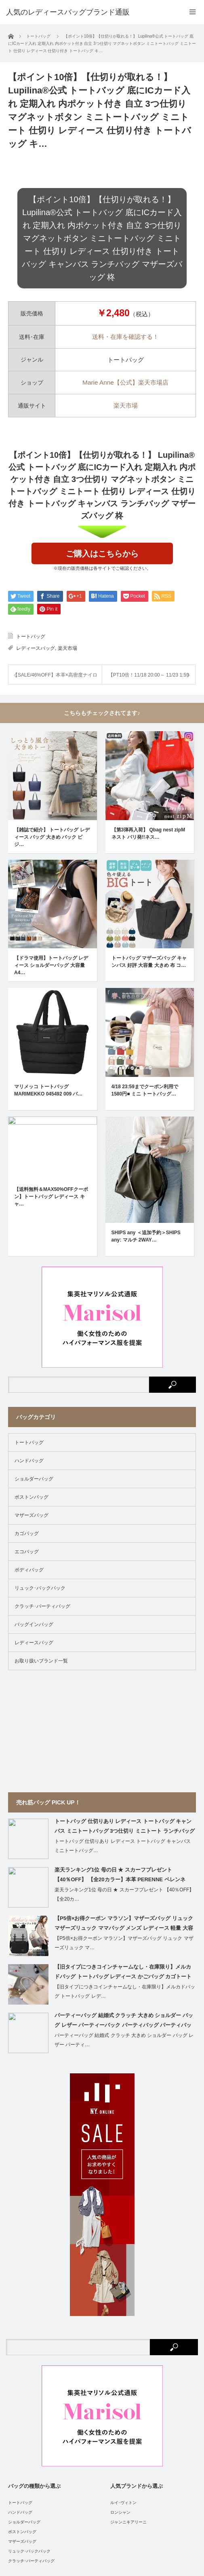 The image size is (204, 2576). I want to click on 楽天ランキング1位 母の日 ★ スカーフプレゼント 【40％OFF】 【全20カ…, so click(124, 1699).